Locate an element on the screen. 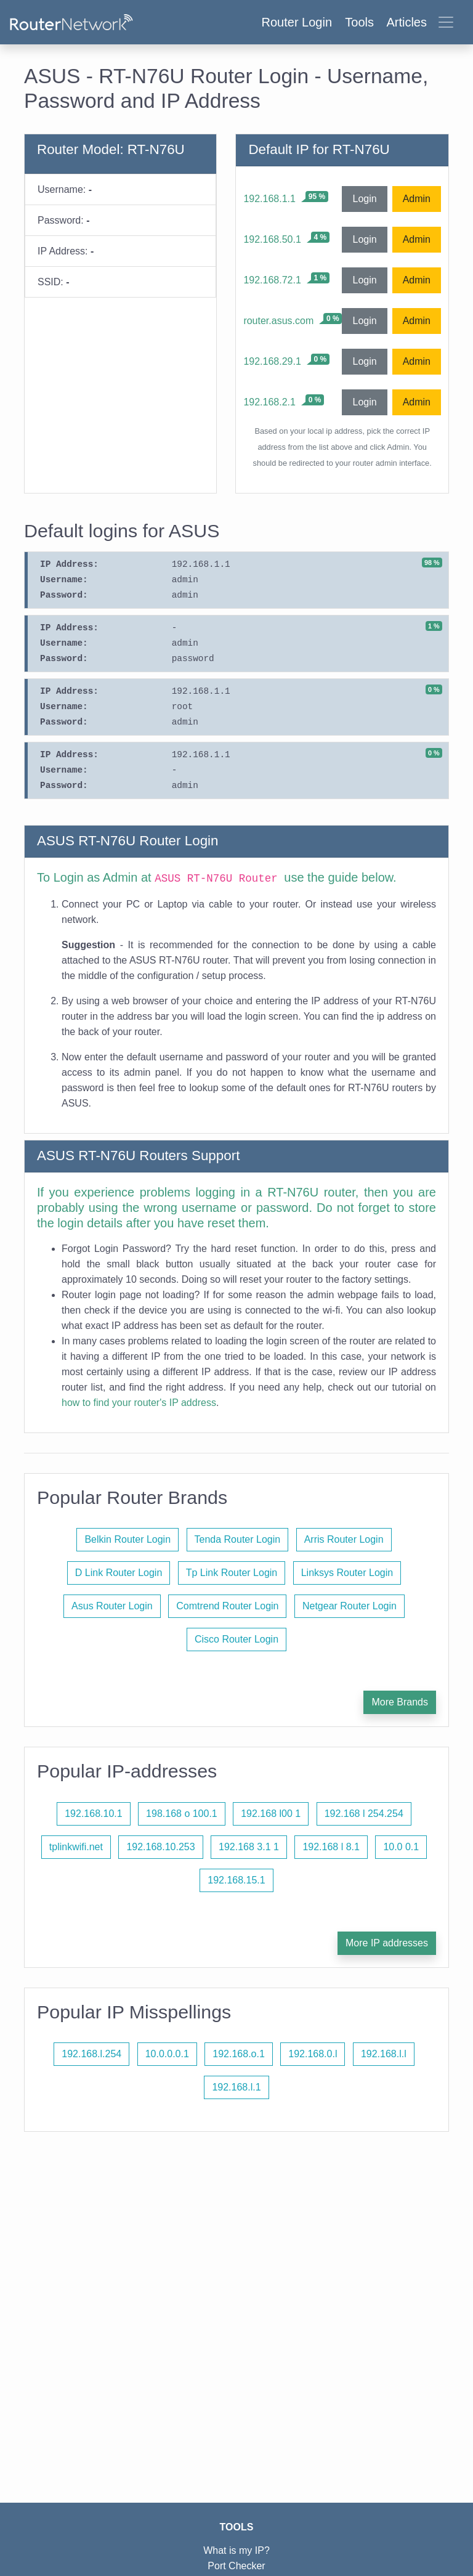 The width and height of the screenshot is (473, 2576). 192.168.l.254 is located at coordinates (91, 2054).